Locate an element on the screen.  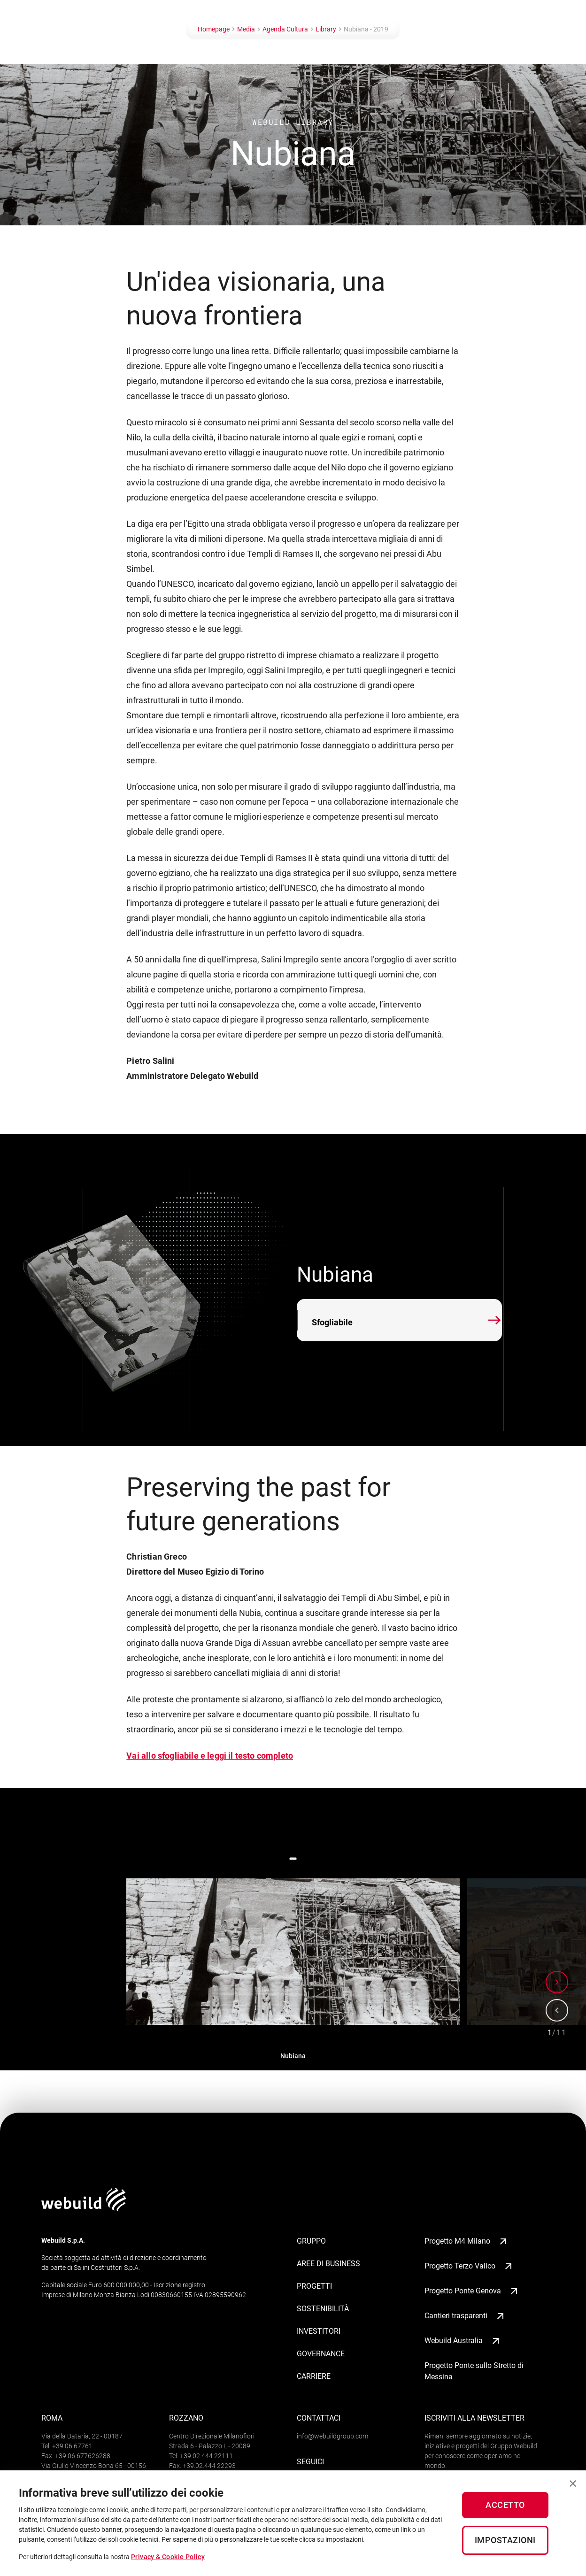
Progetto Terzo Valico is located at coordinates (469, 2266).